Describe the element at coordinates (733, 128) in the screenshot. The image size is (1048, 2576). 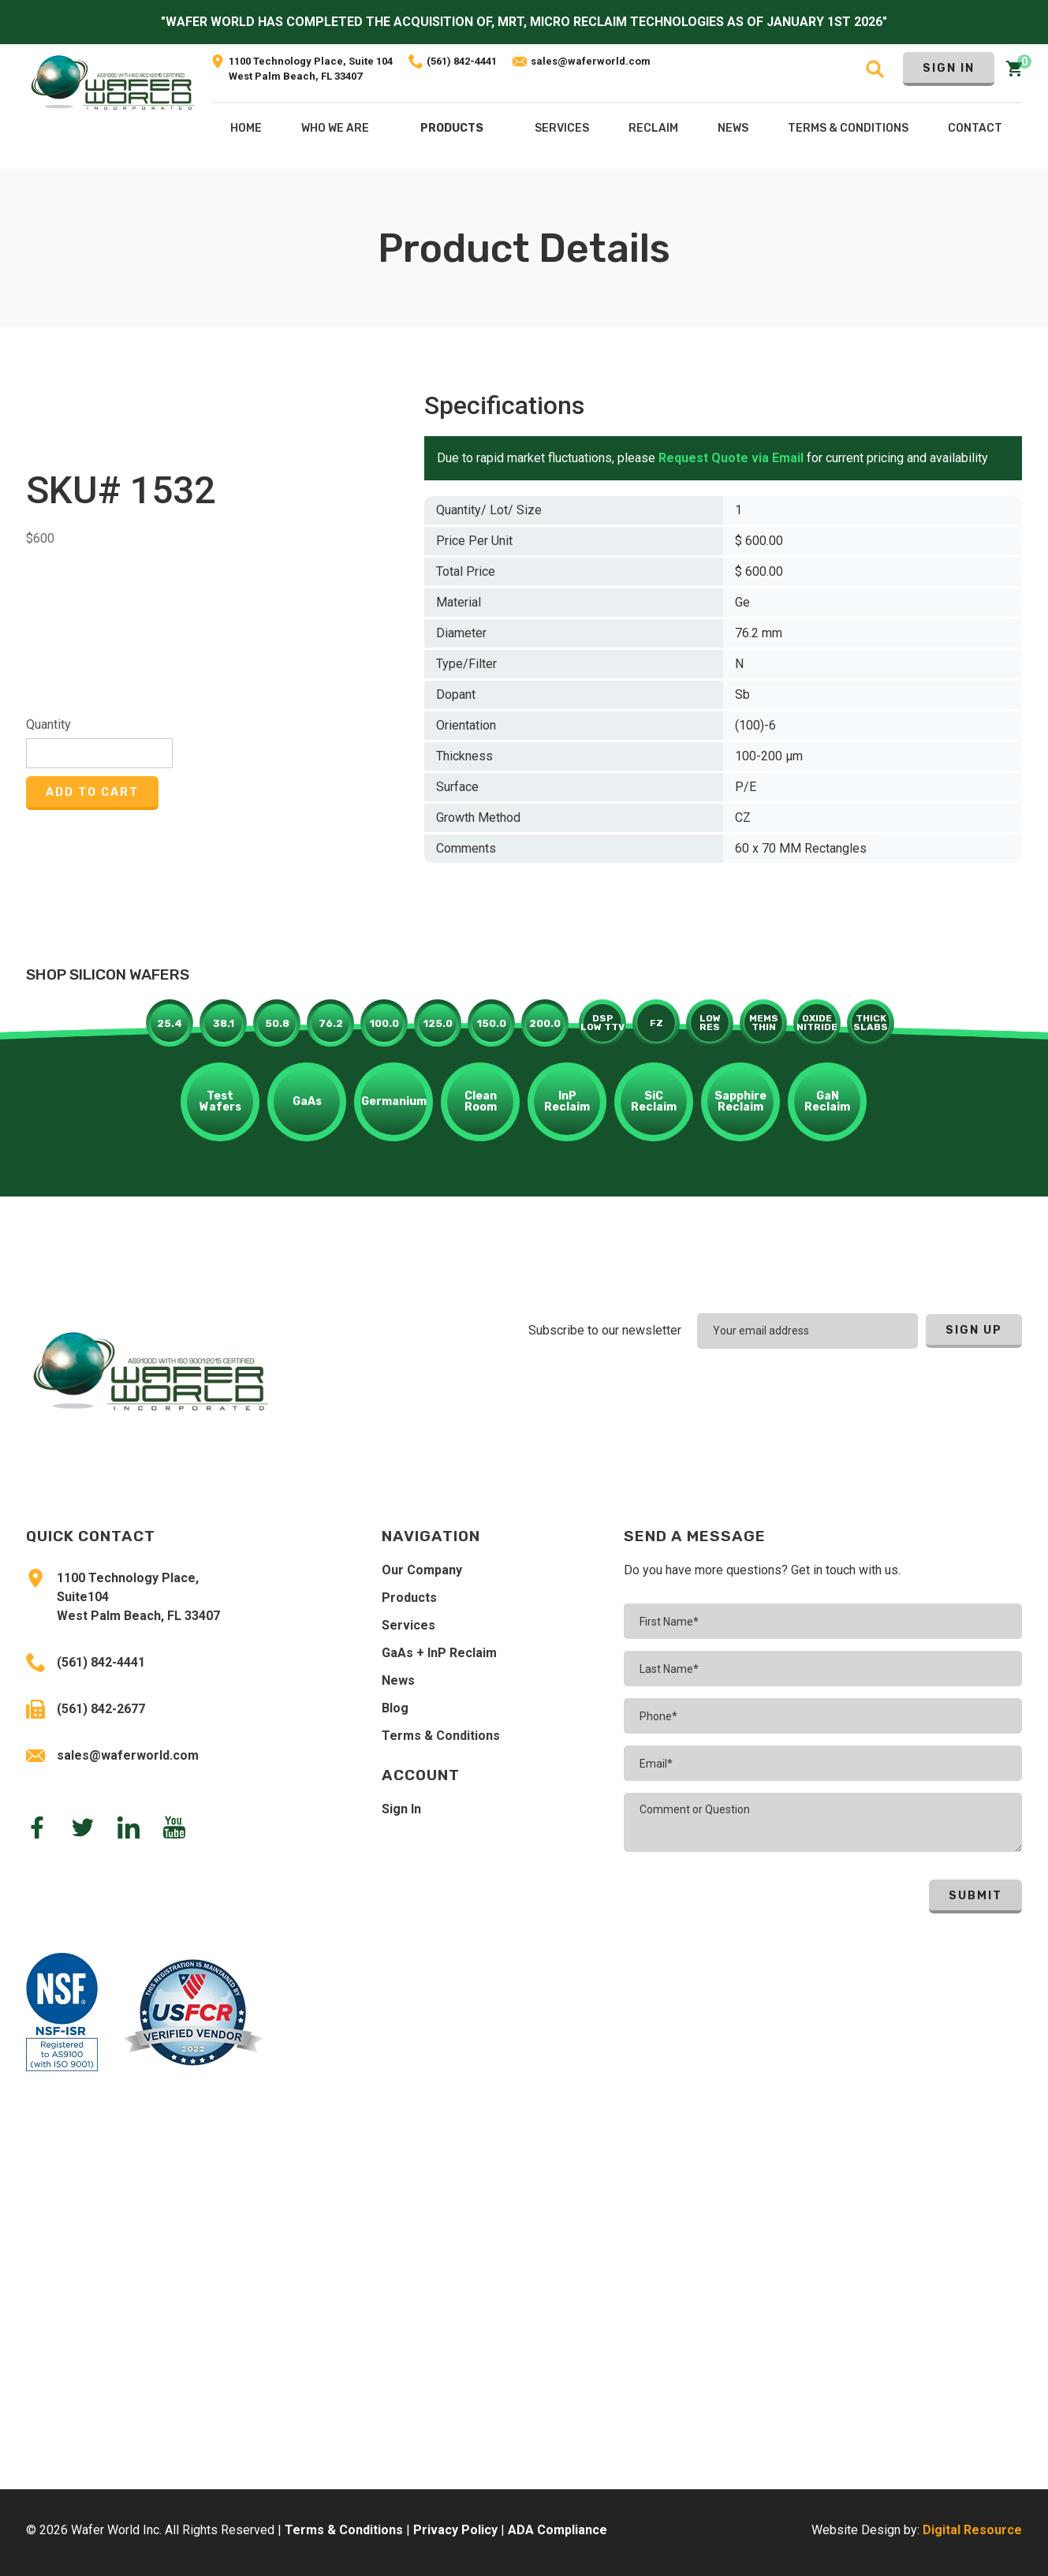
I see `NEws` at that location.